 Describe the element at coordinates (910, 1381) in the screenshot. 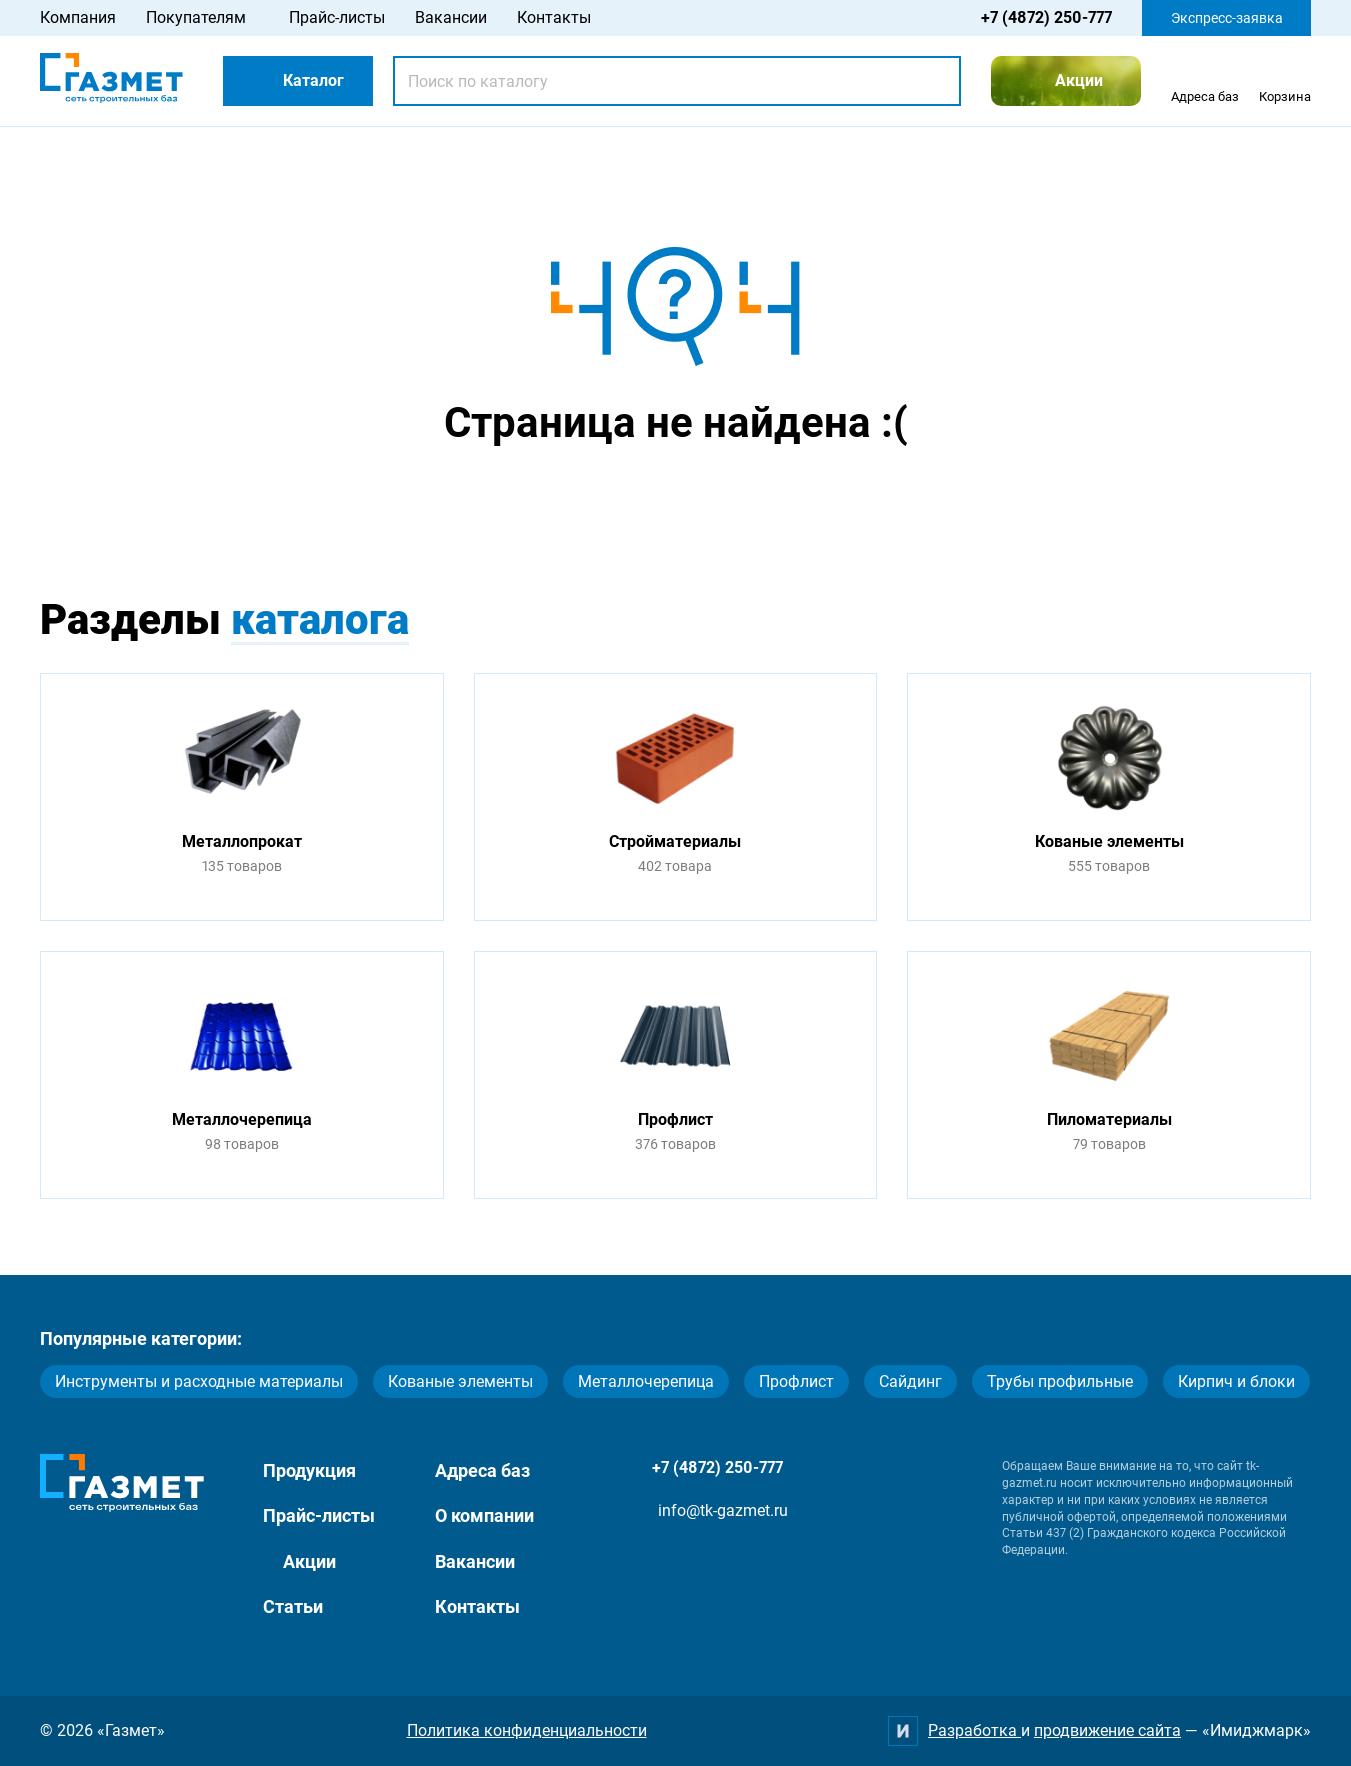

I see `Сайдинг` at that location.